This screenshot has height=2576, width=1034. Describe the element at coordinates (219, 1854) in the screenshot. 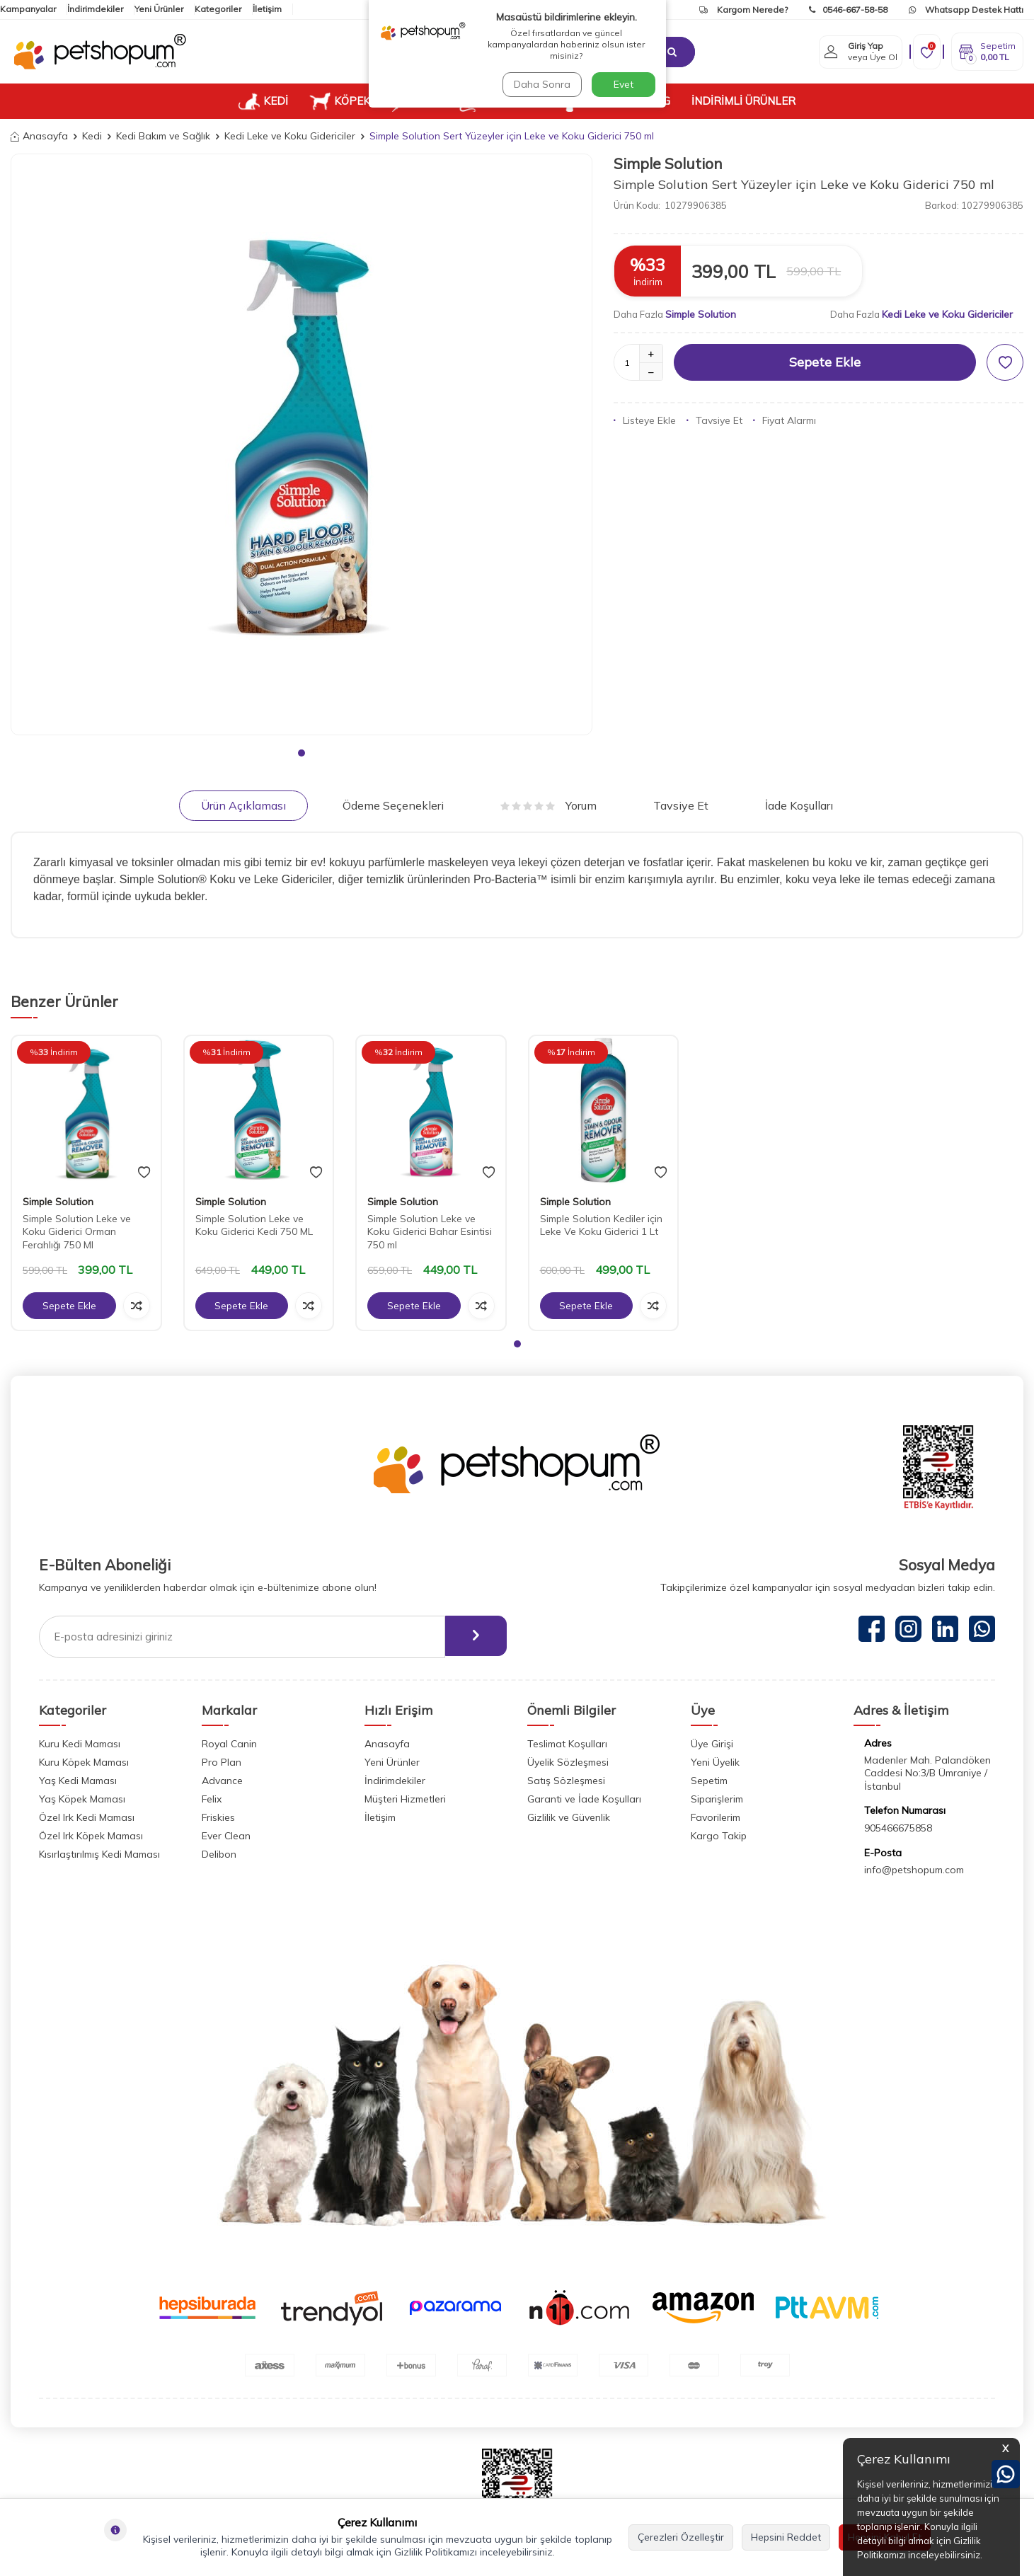

I see `Delibon` at that location.